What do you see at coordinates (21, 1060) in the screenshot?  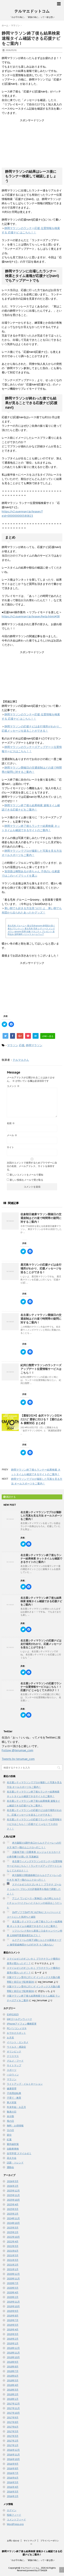 I see `テルマエさん` at bounding box center [21, 1060].